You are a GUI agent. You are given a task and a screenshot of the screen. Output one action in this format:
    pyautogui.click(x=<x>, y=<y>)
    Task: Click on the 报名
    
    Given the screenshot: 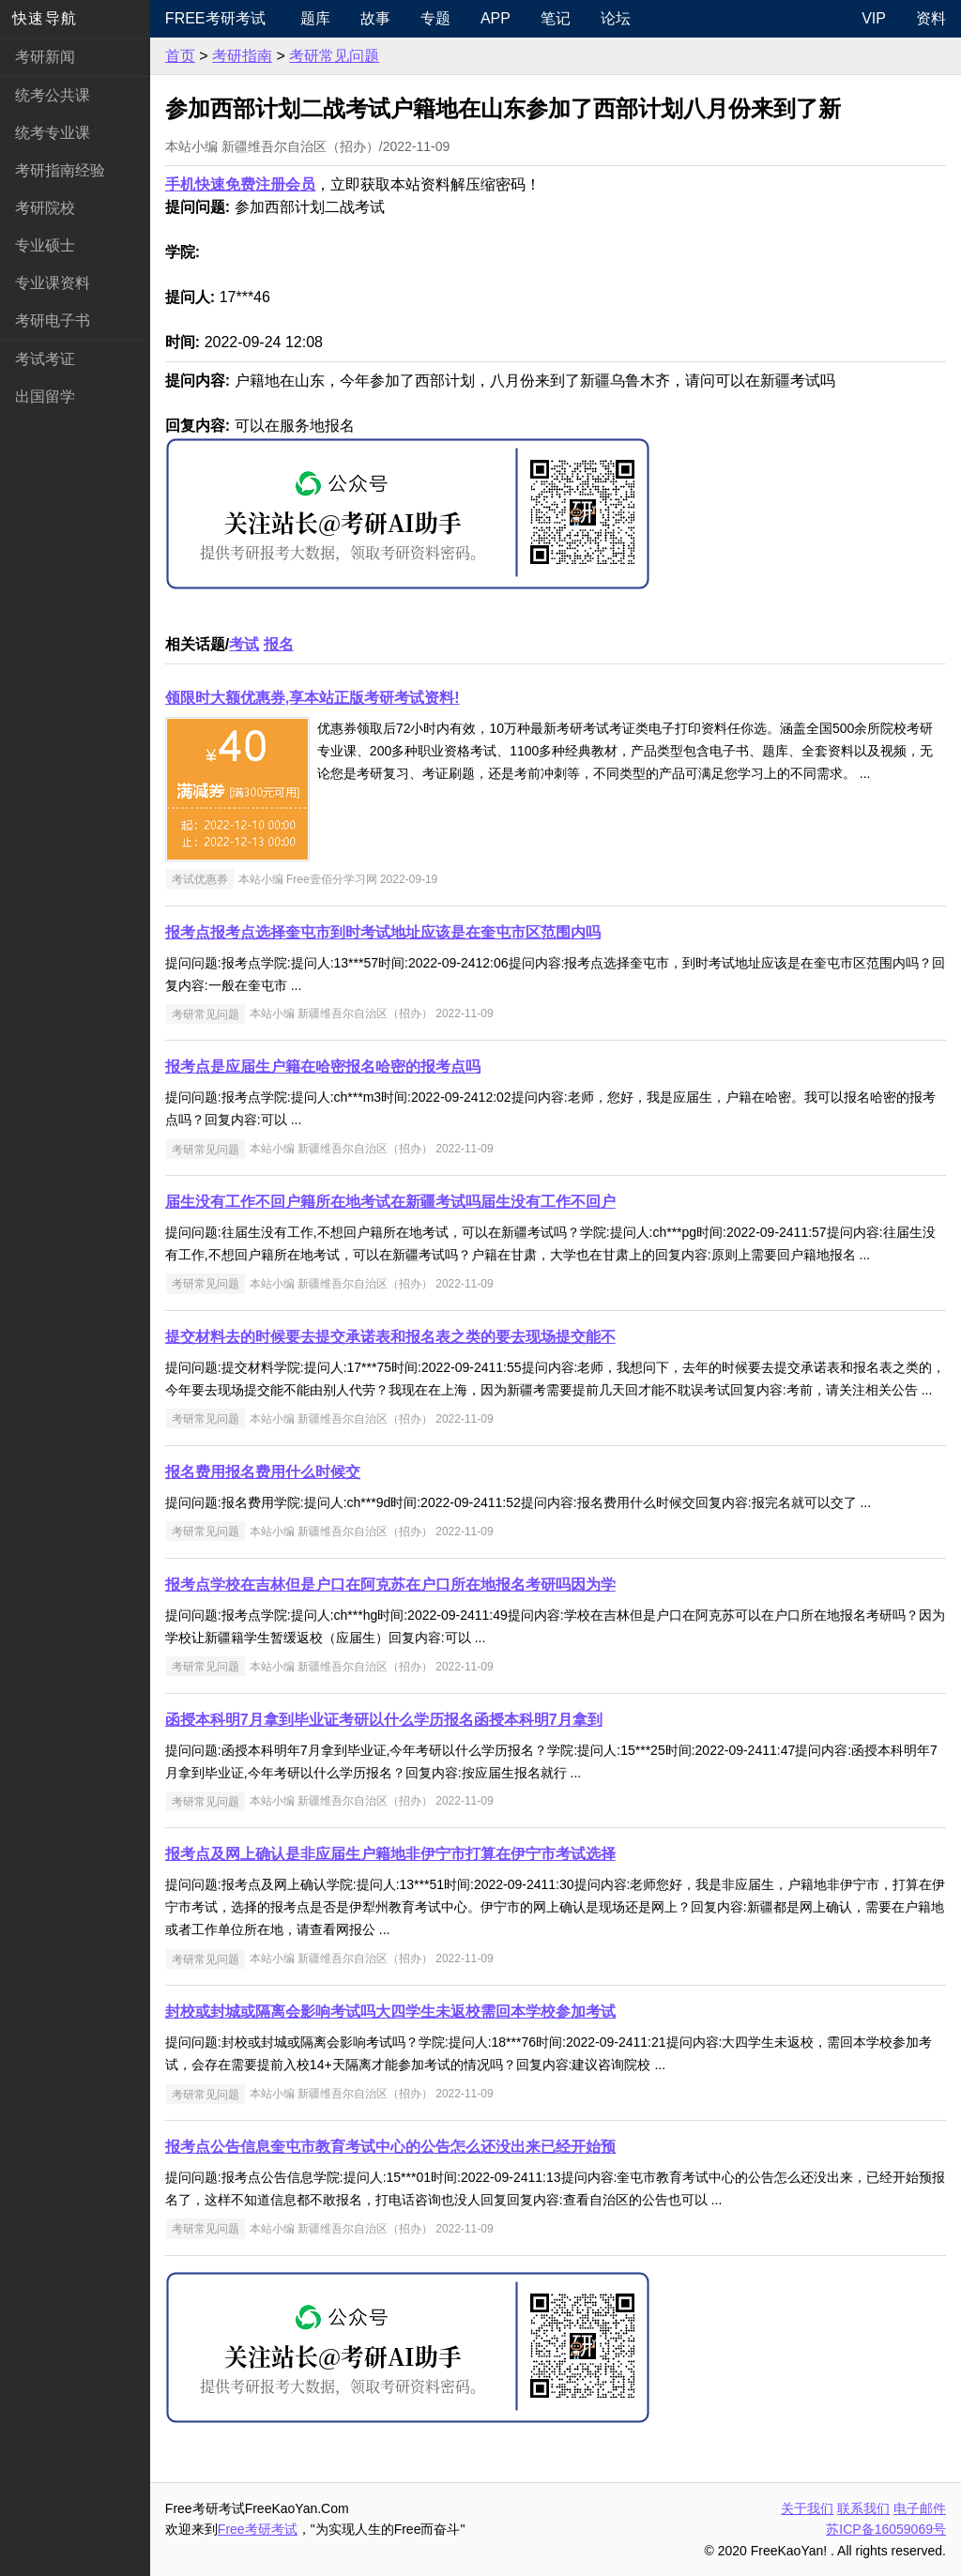 What is the action you would take?
    pyautogui.click(x=279, y=644)
    